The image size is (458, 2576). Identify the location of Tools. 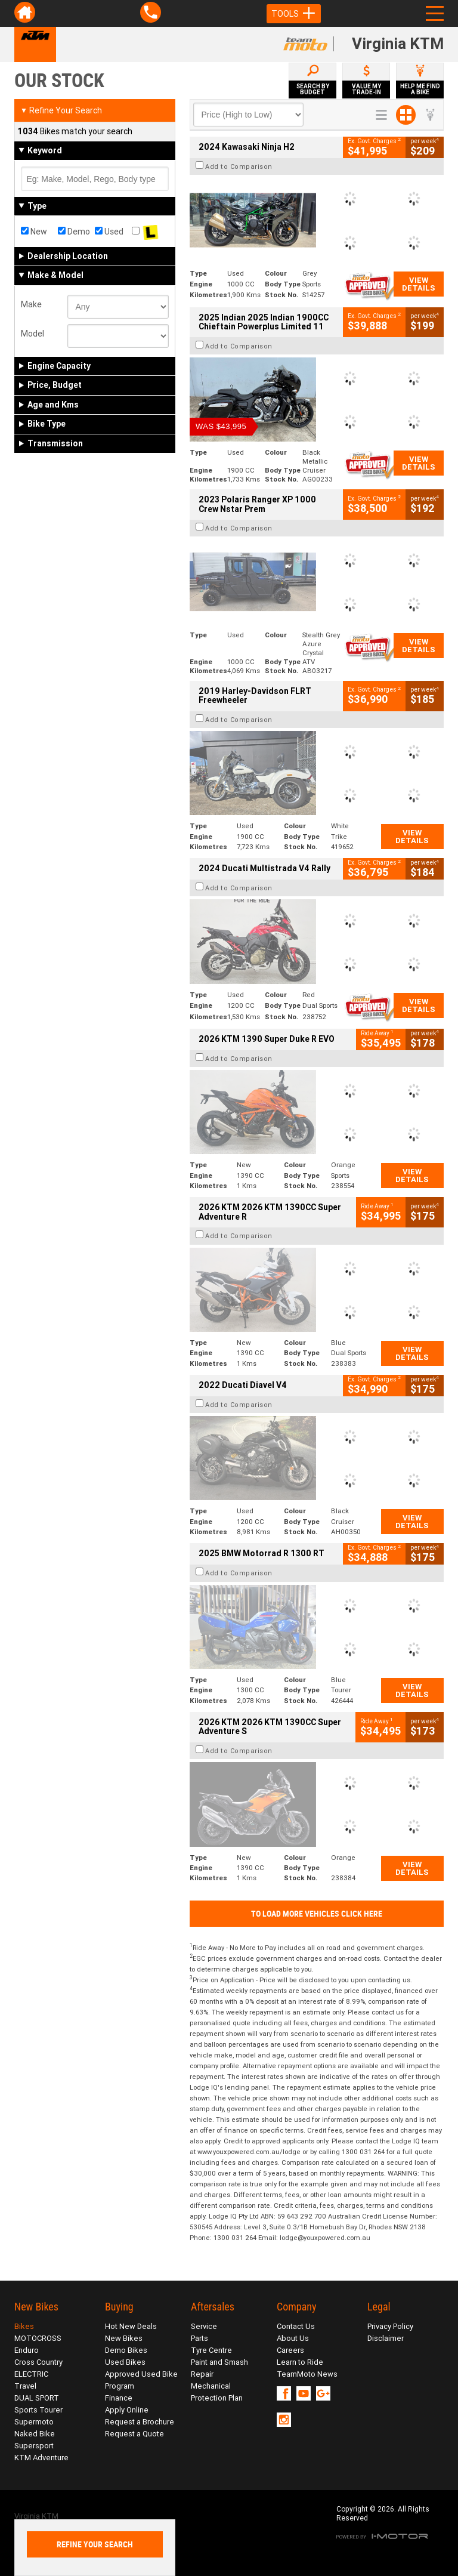
(293, 13).